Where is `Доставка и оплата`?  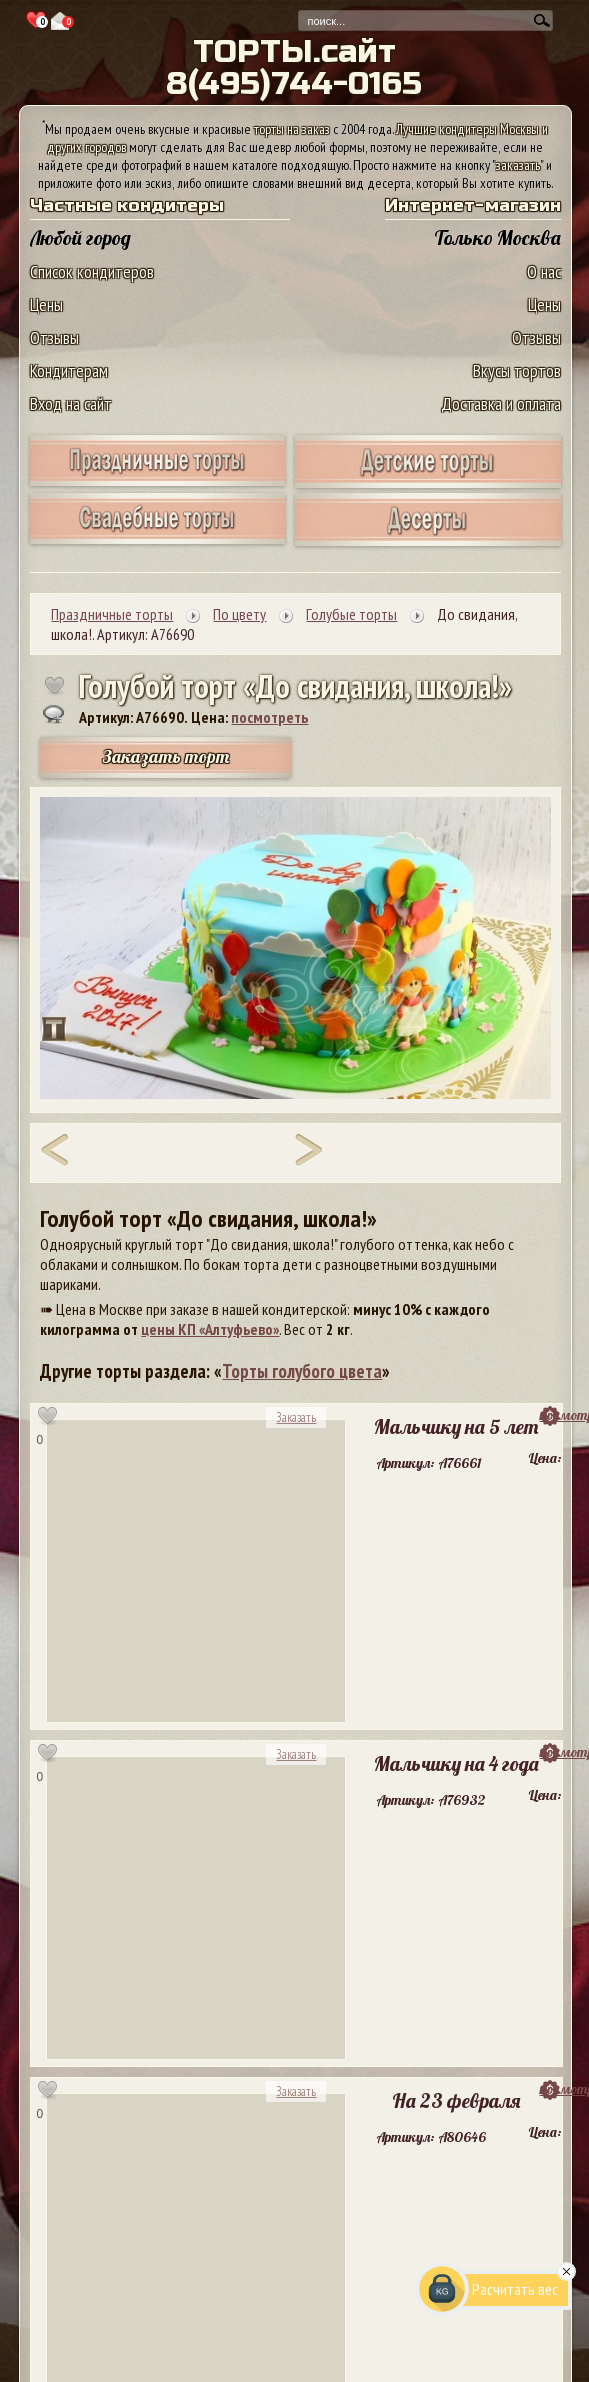 Доставка и оплата is located at coordinates (501, 403).